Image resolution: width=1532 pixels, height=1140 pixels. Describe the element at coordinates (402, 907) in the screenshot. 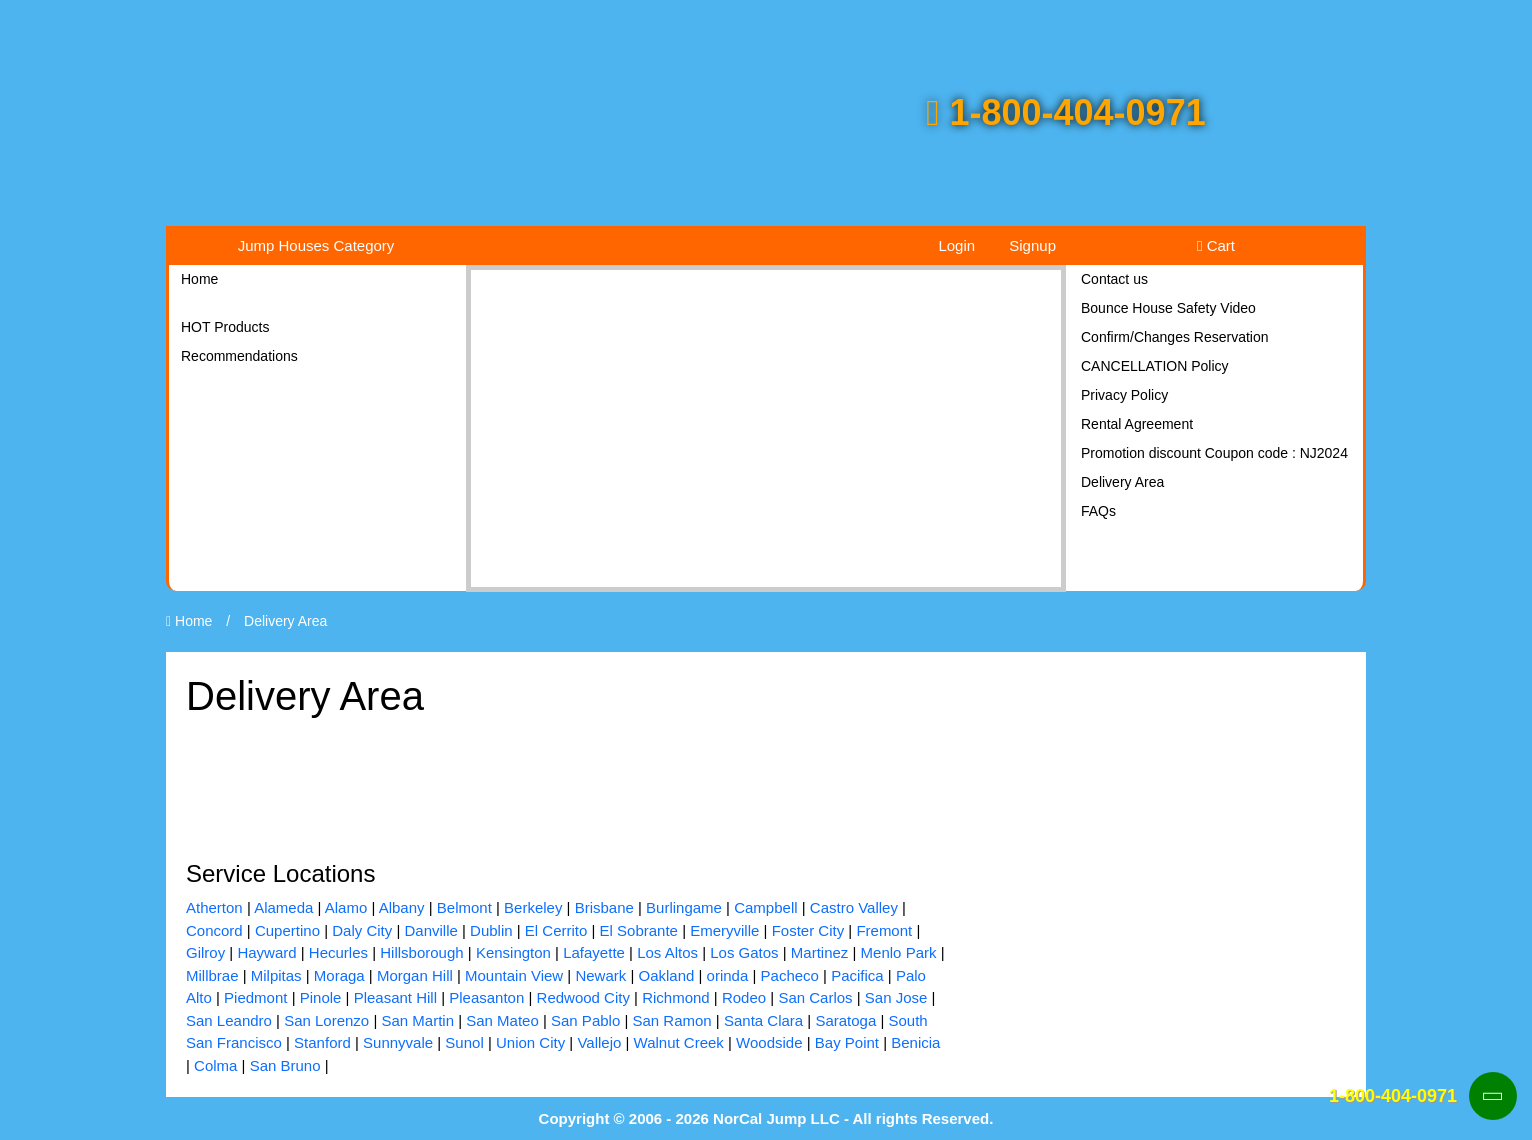

I see `Albany` at that location.